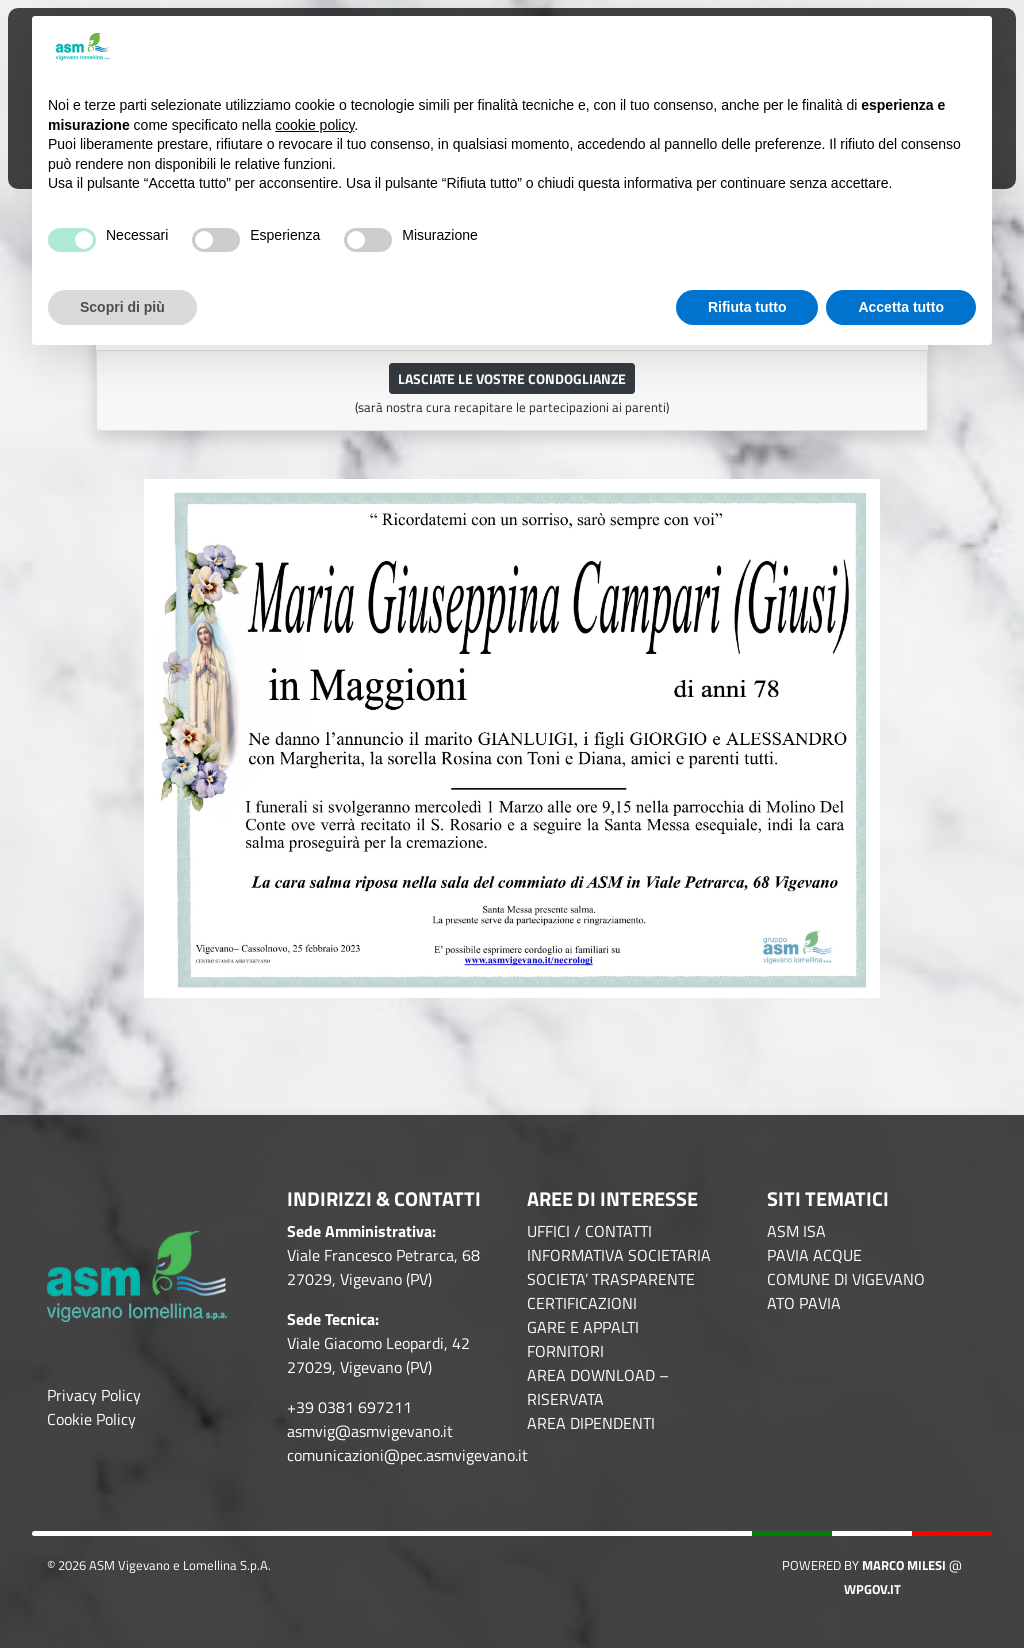 This screenshot has width=1024, height=1648. What do you see at coordinates (901, 307) in the screenshot?
I see `Accetta tutto [button]` at bounding box center [901, 307].